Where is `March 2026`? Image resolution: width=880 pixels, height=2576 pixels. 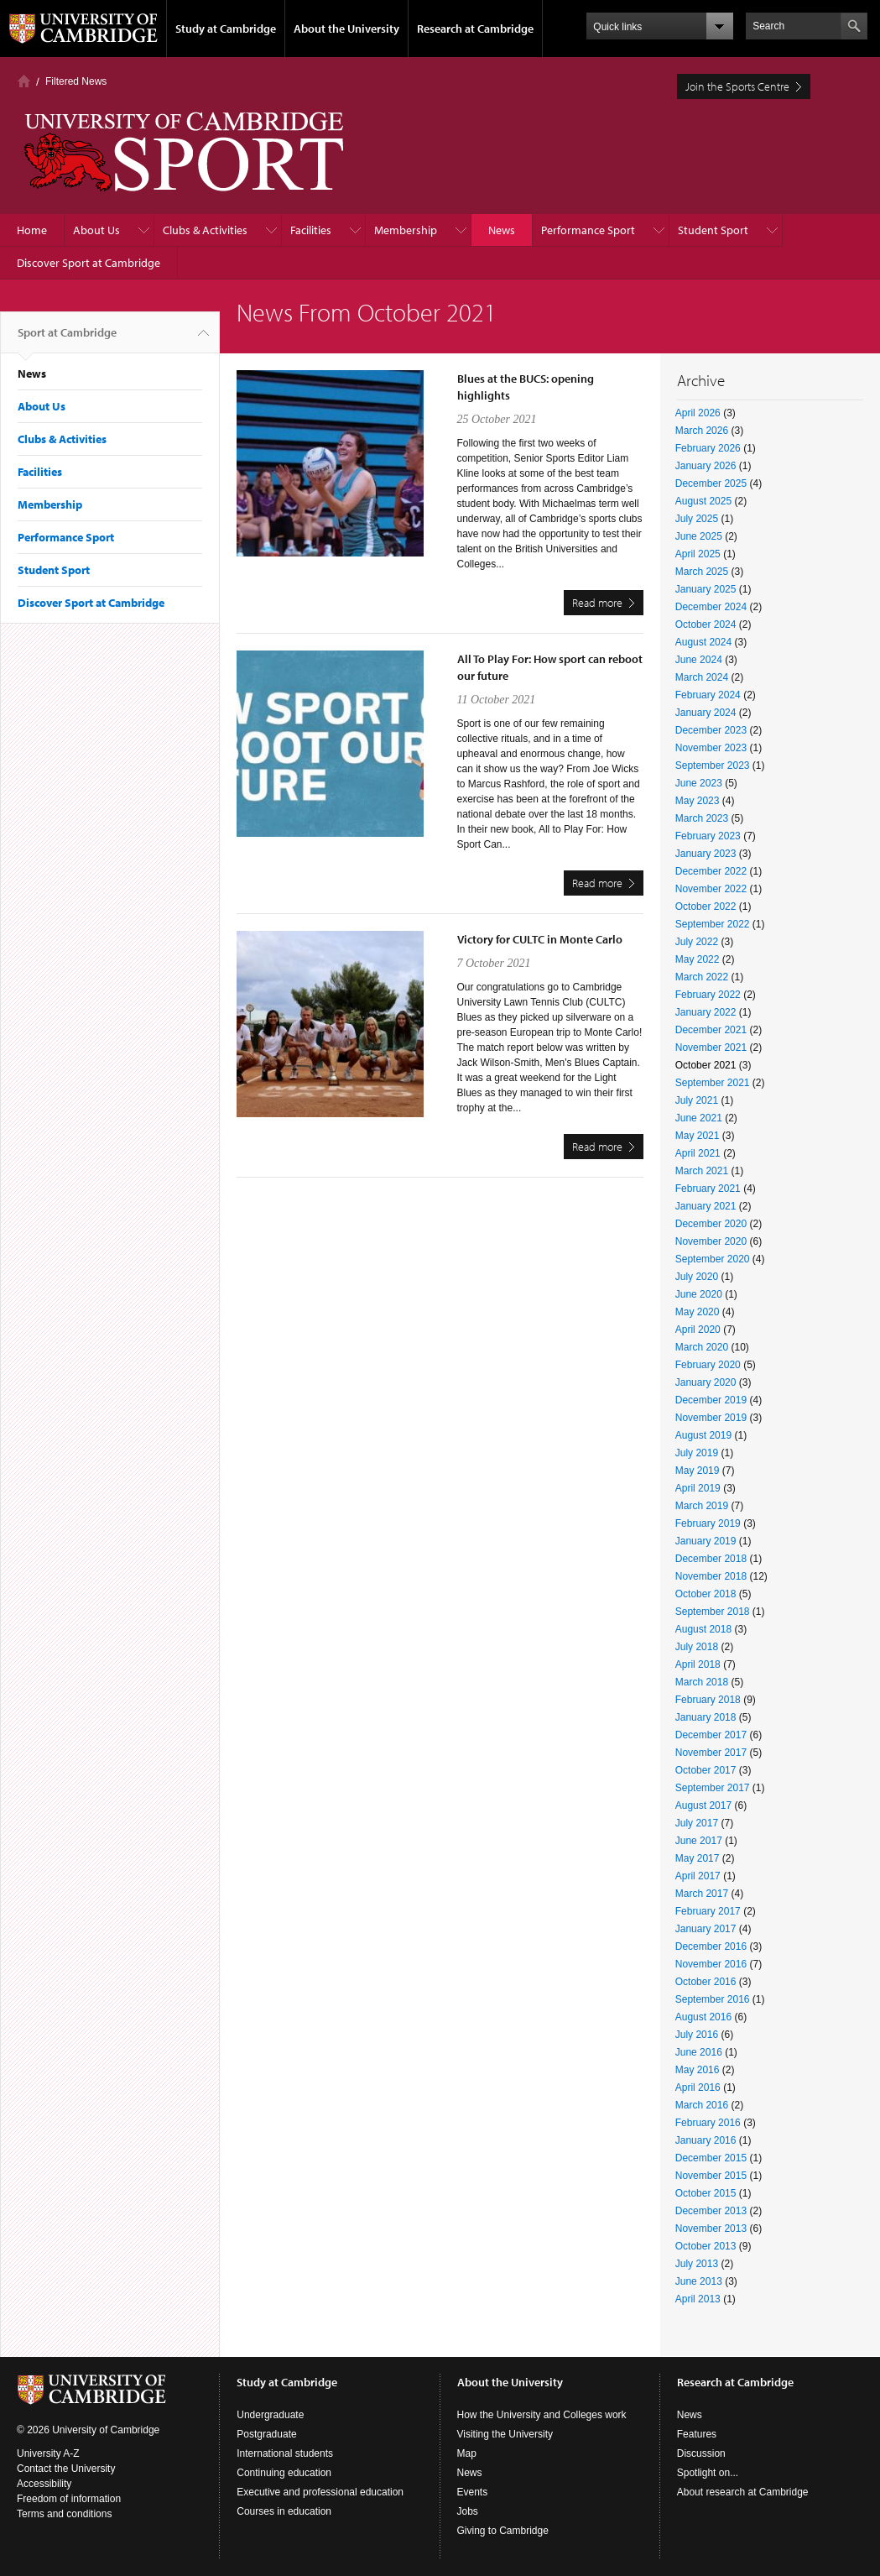 March 2026 is located at coordinates (701, 430).